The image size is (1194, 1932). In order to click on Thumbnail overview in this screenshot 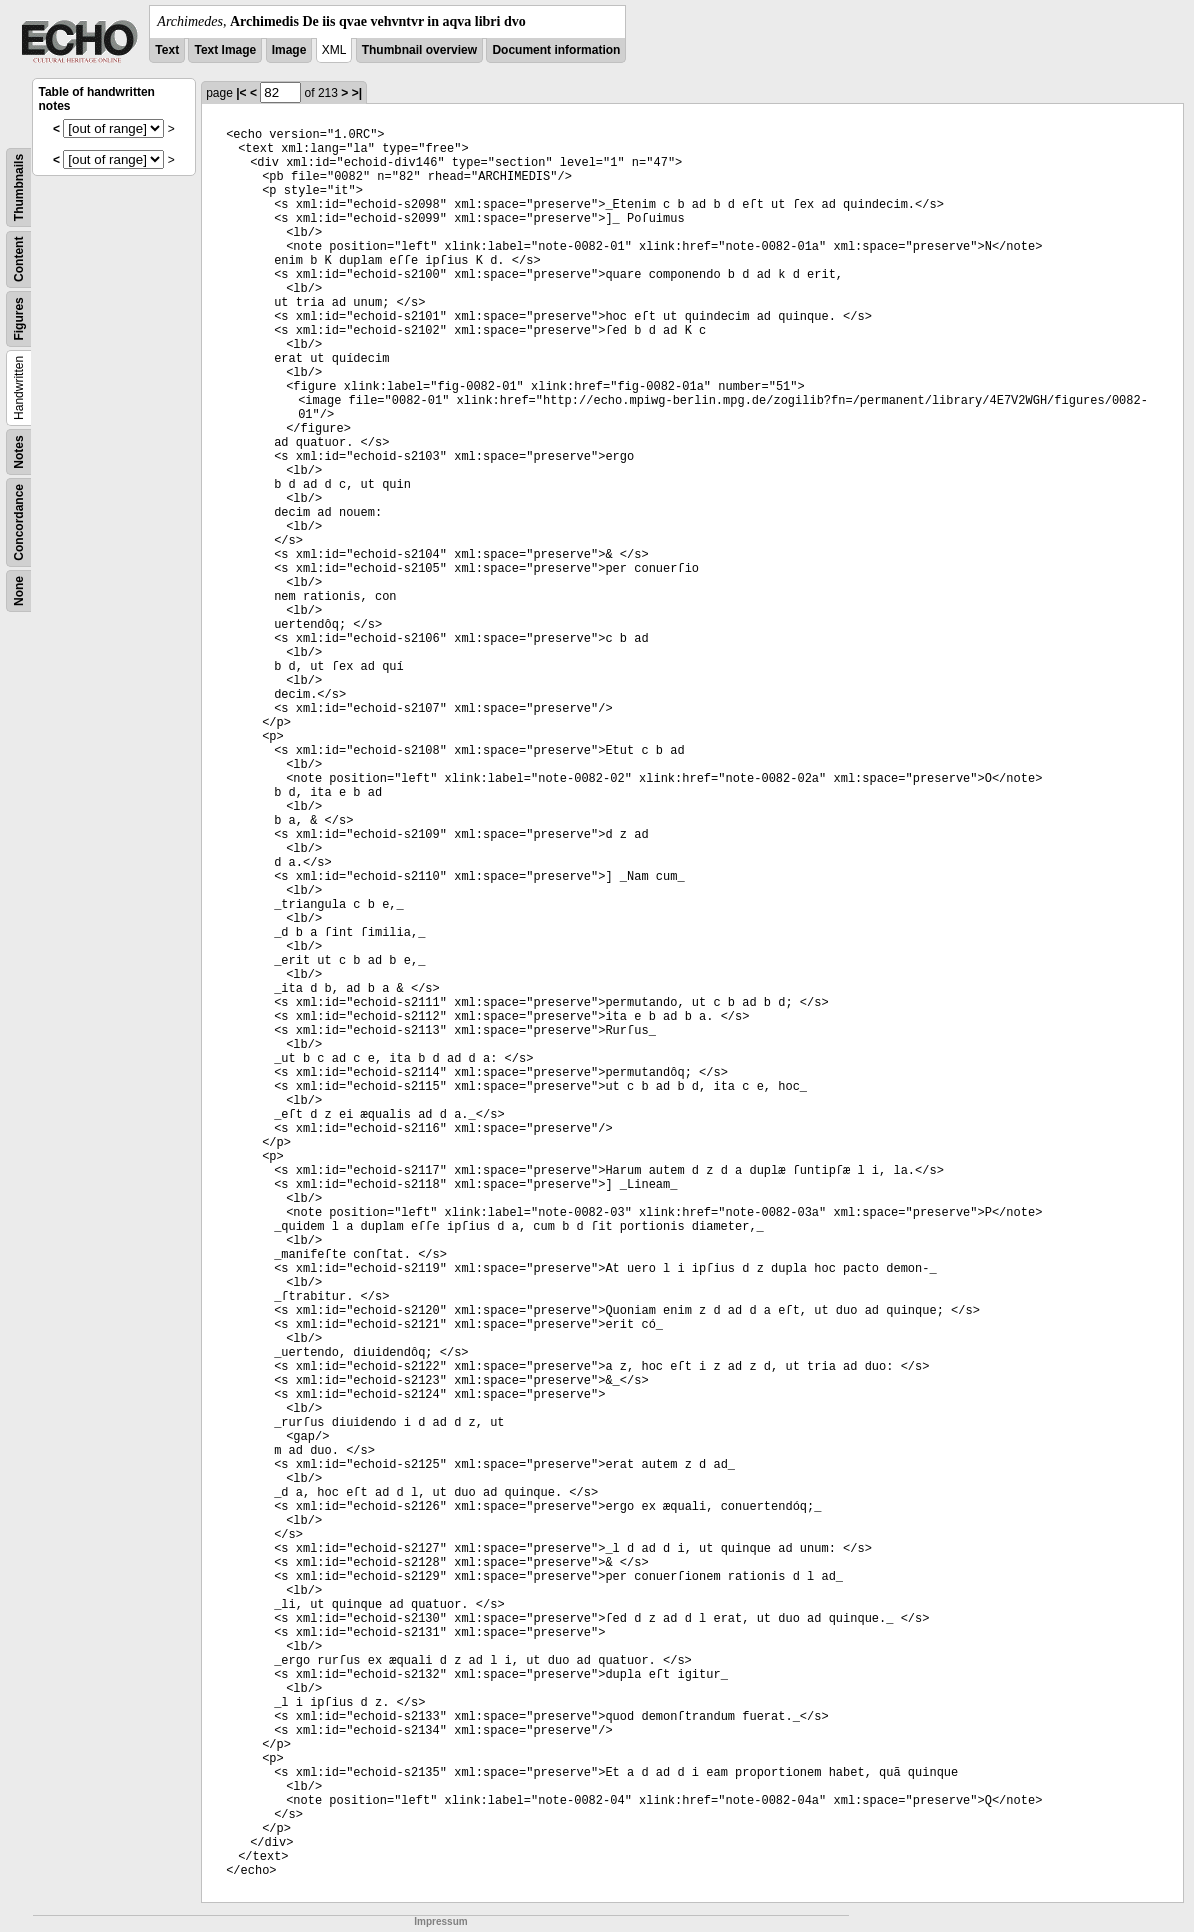, I will do `click(419, 50)`.